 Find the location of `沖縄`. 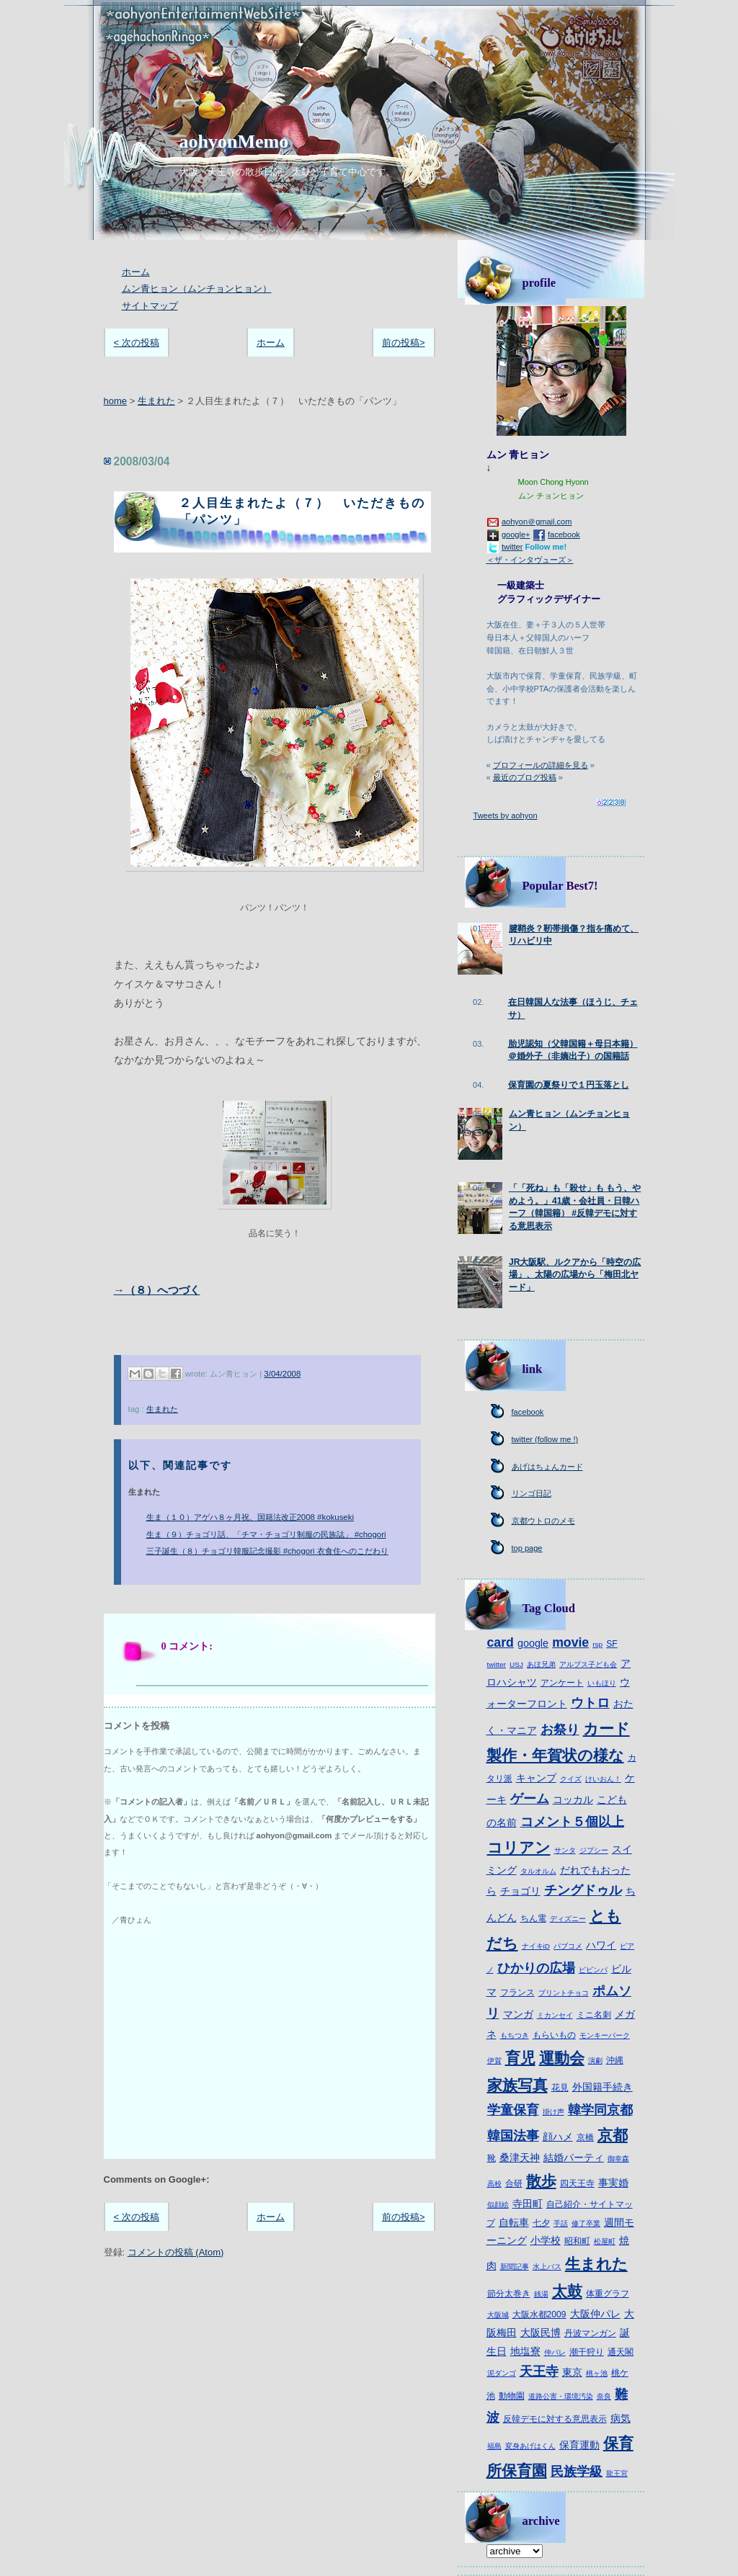

沖縄 is located at coordinates (614, 2060).